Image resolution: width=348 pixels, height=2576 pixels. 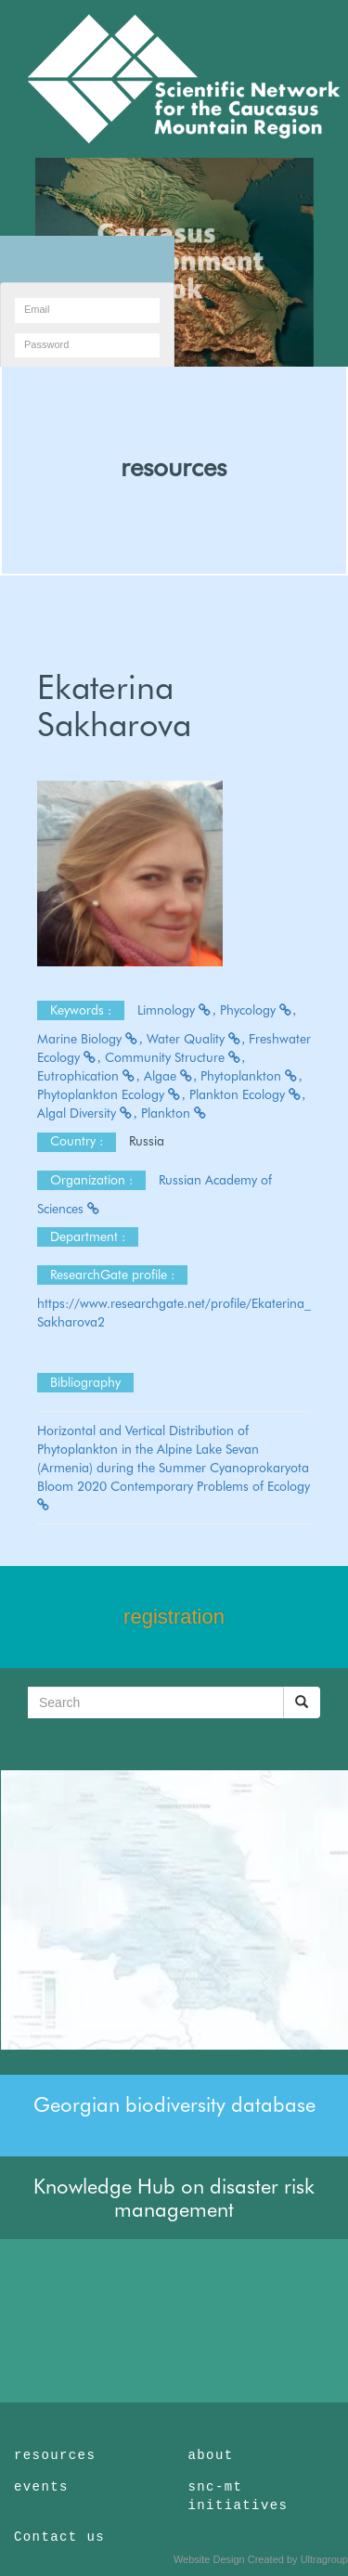 I want to click on registration, so click(x=174, y=1616).